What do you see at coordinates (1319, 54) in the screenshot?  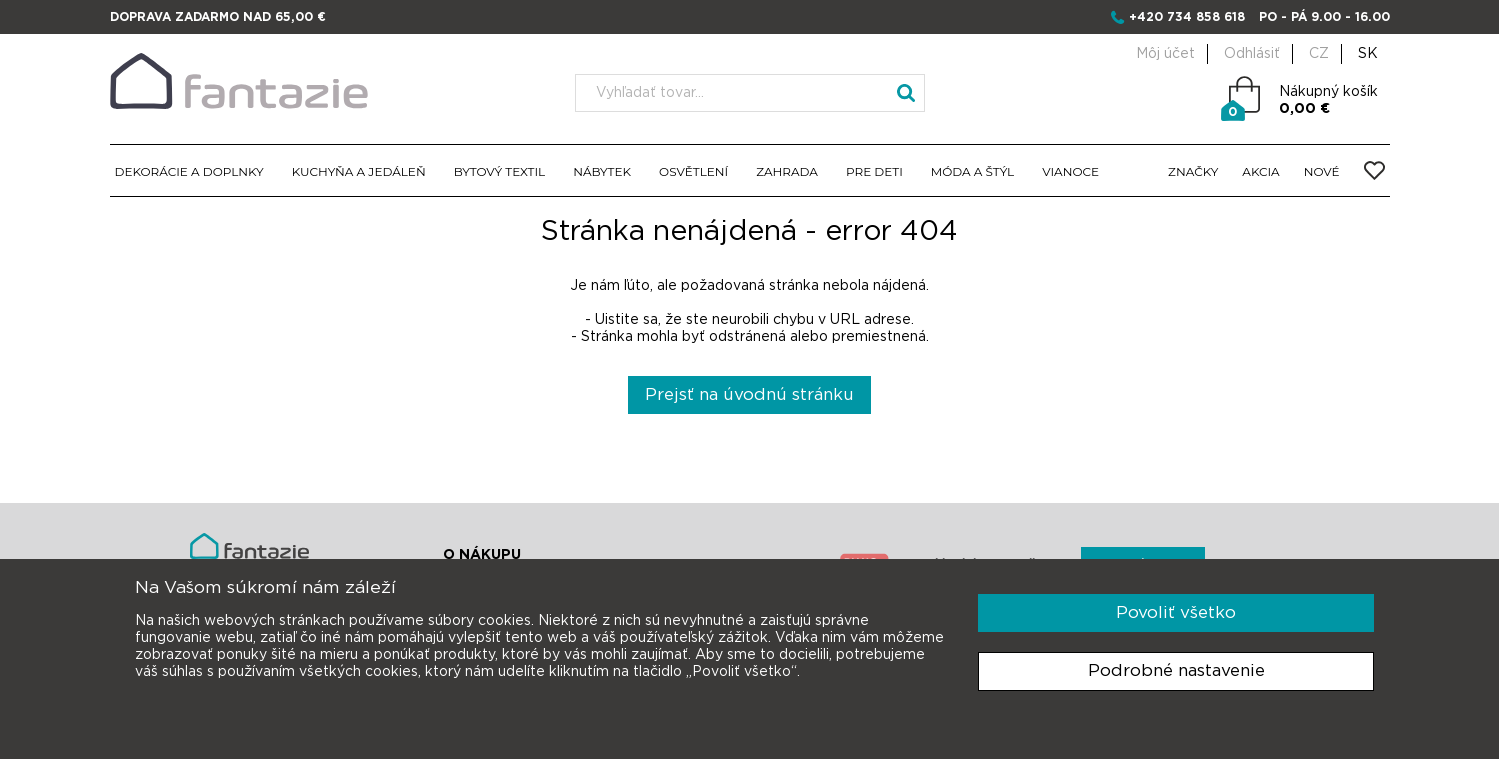 I see `CZ` at bounding box center [1319, 54].